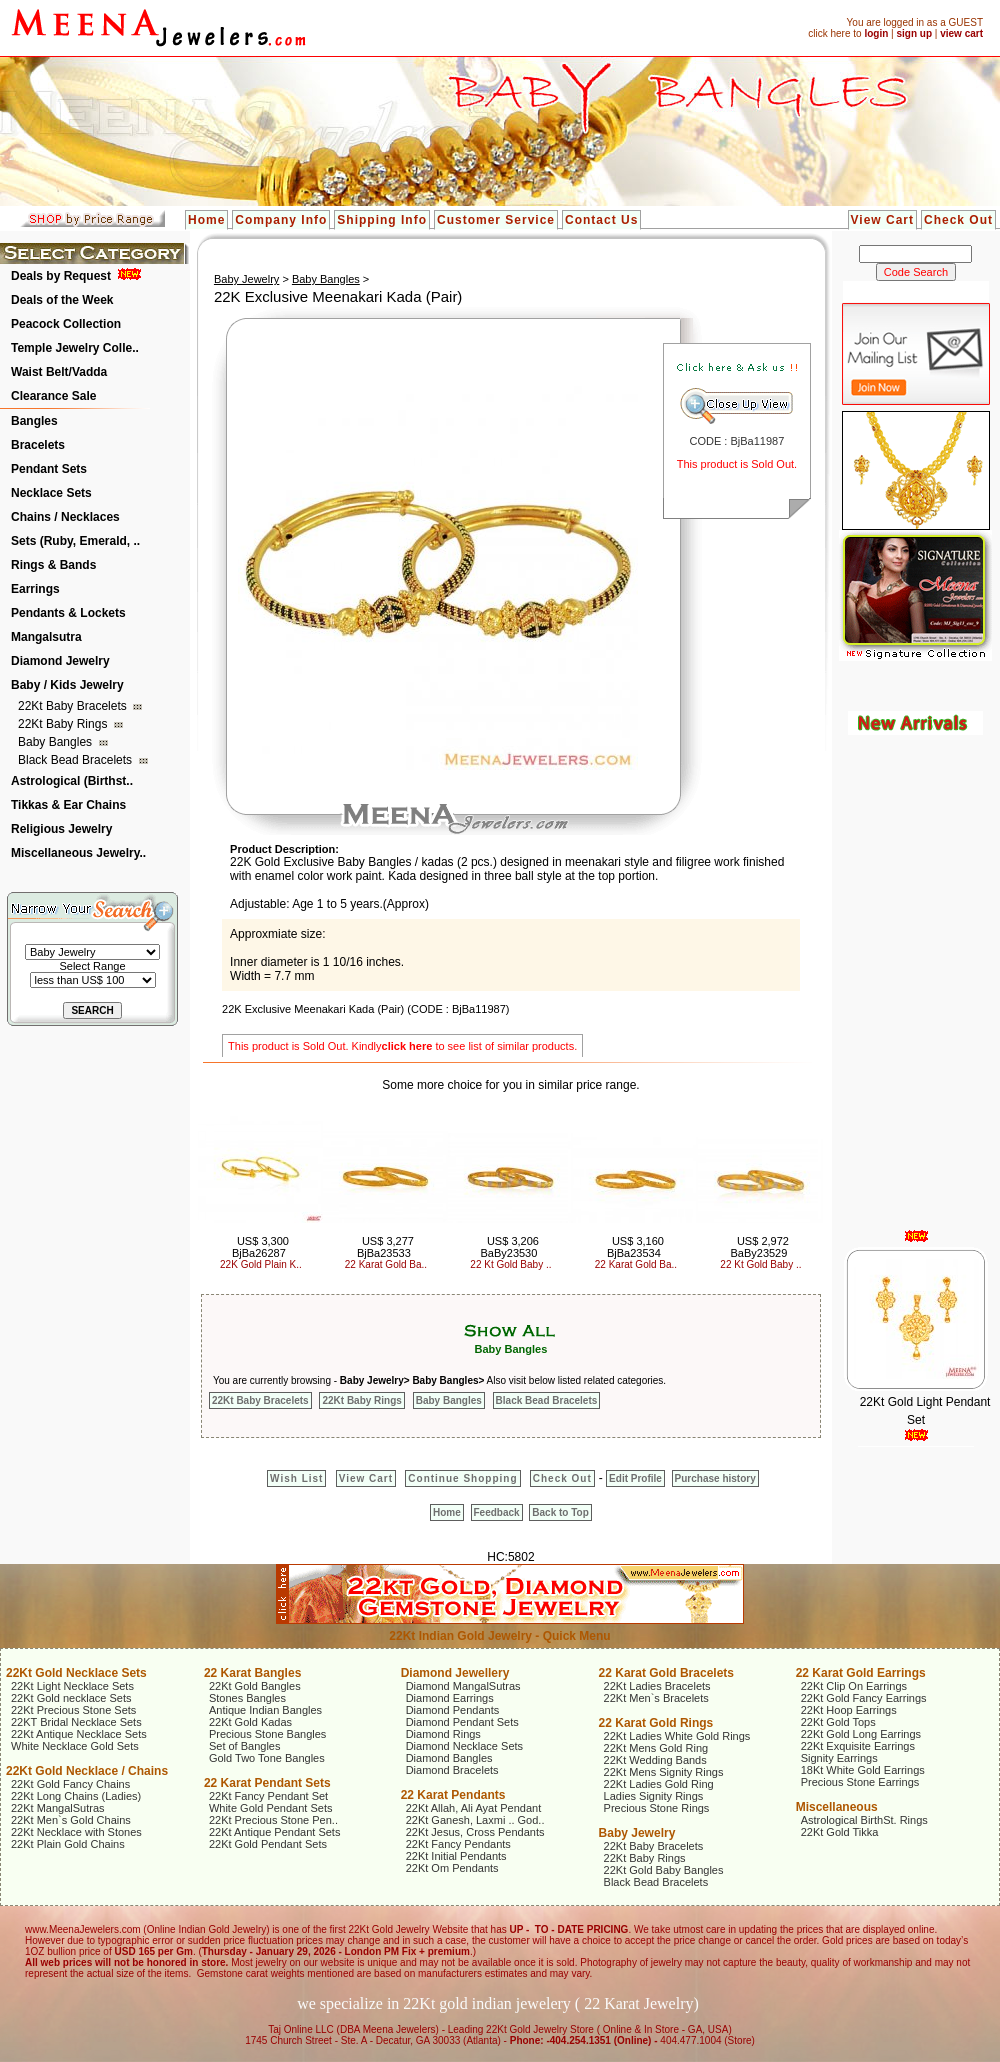 The image size is (1000, 2062). Describe the element at coordinates (509, 1247) in the screenshot. I see `US$ 3,206 BaBy23530` at that location.